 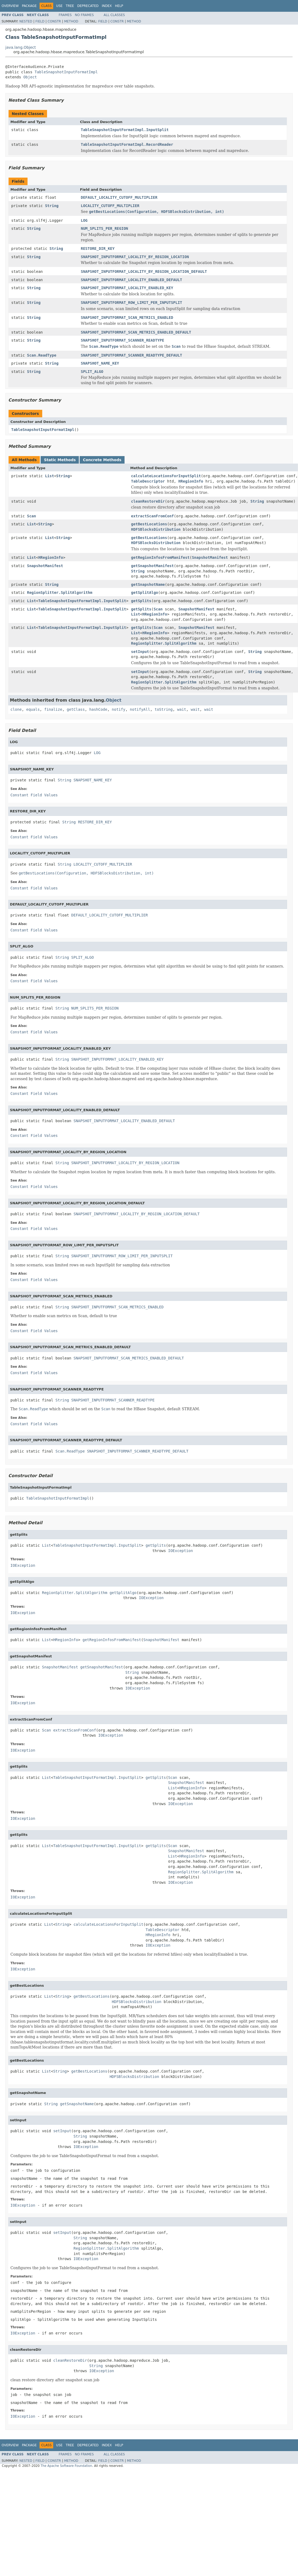 I want to click on SNAPSHOT_INPUTFORMAT_LOCALITY_BY_REGION_LOCATION_DEFAULT, so click(x=144, y=271).